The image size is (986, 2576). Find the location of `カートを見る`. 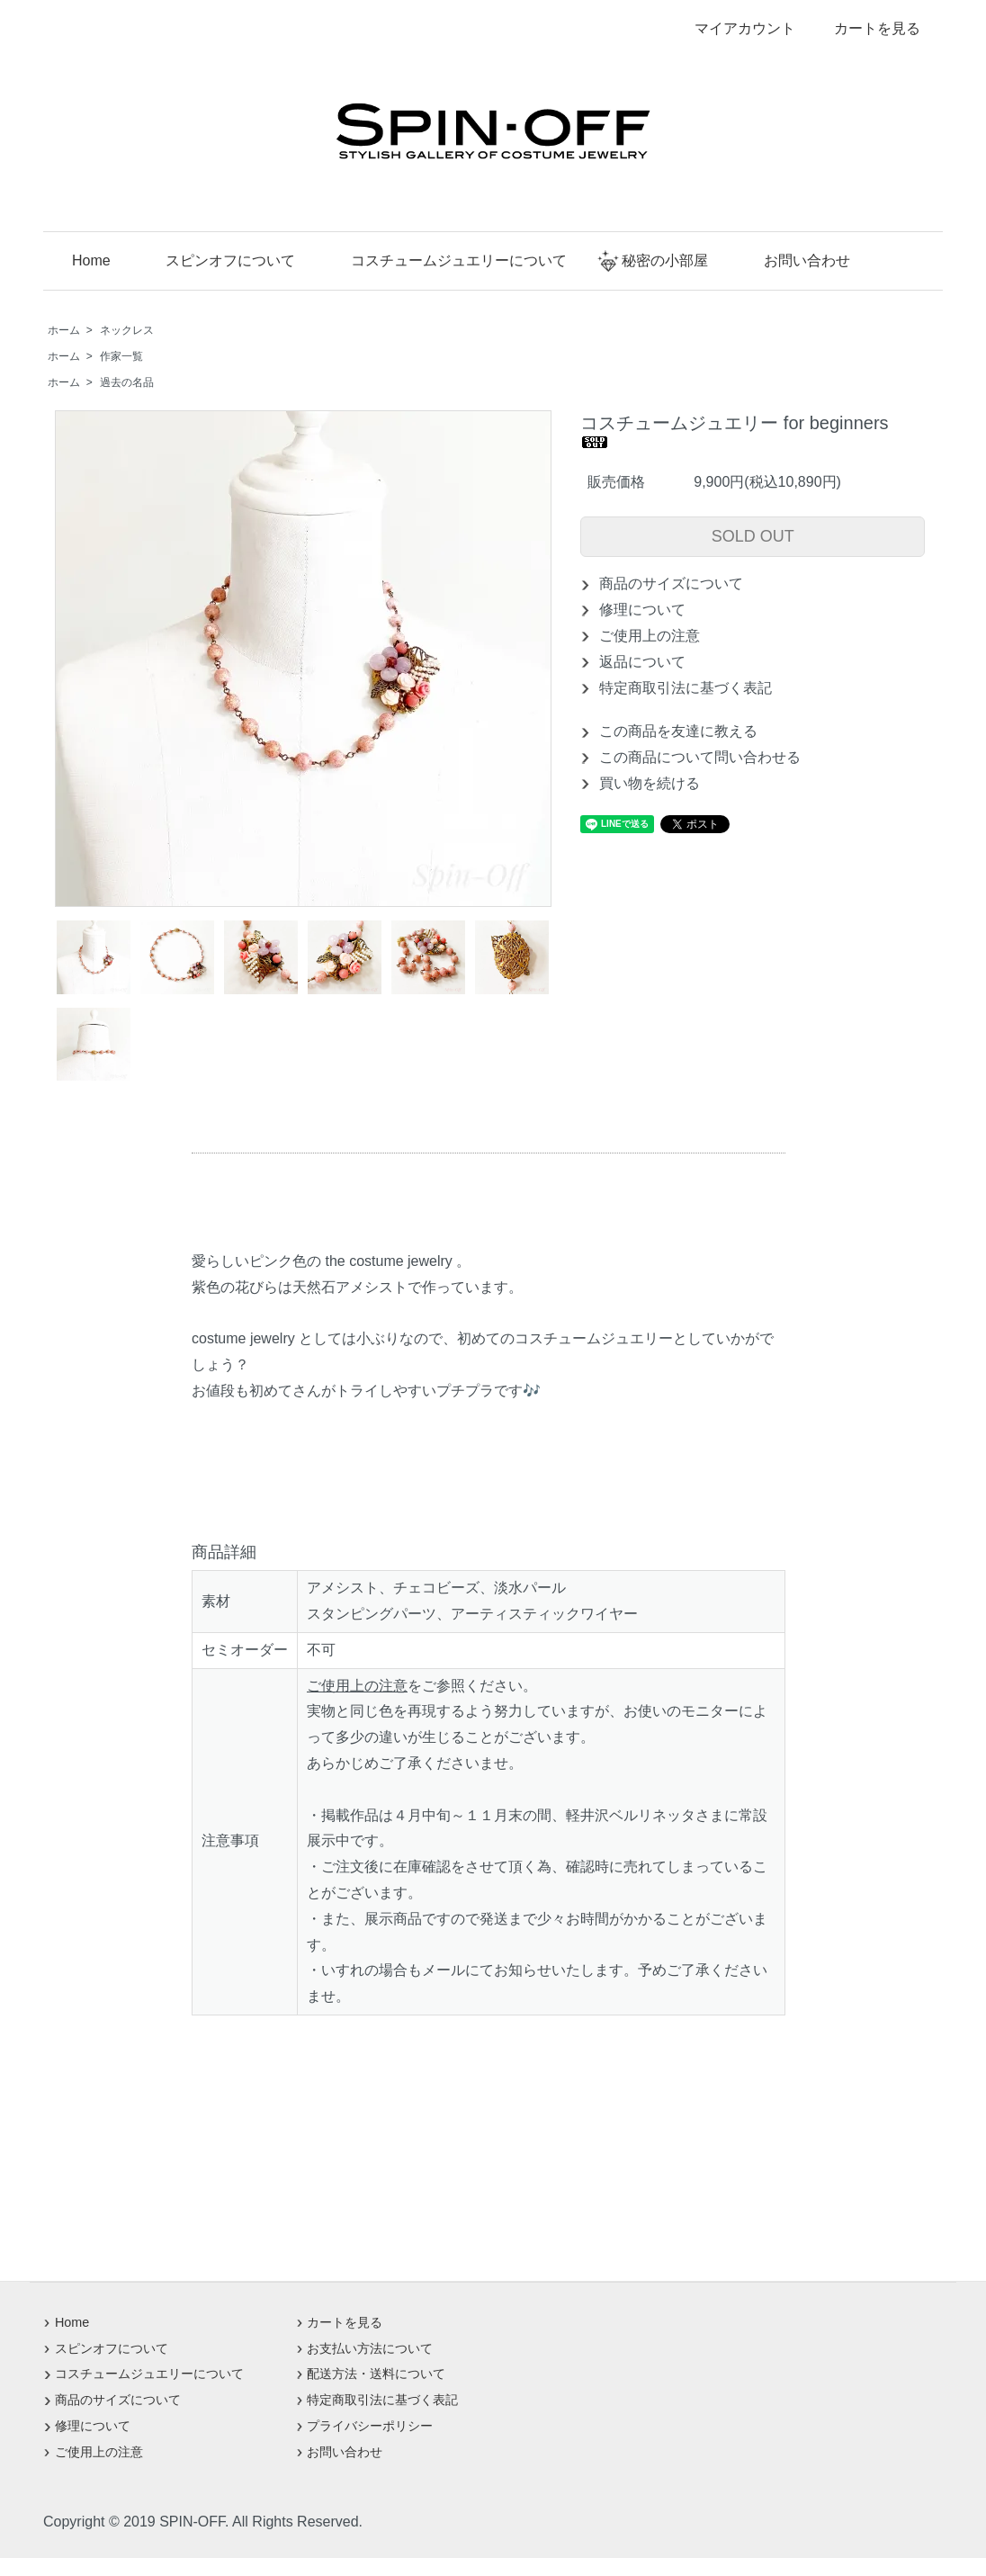

カートを見る is located at coordinates (864, 28).